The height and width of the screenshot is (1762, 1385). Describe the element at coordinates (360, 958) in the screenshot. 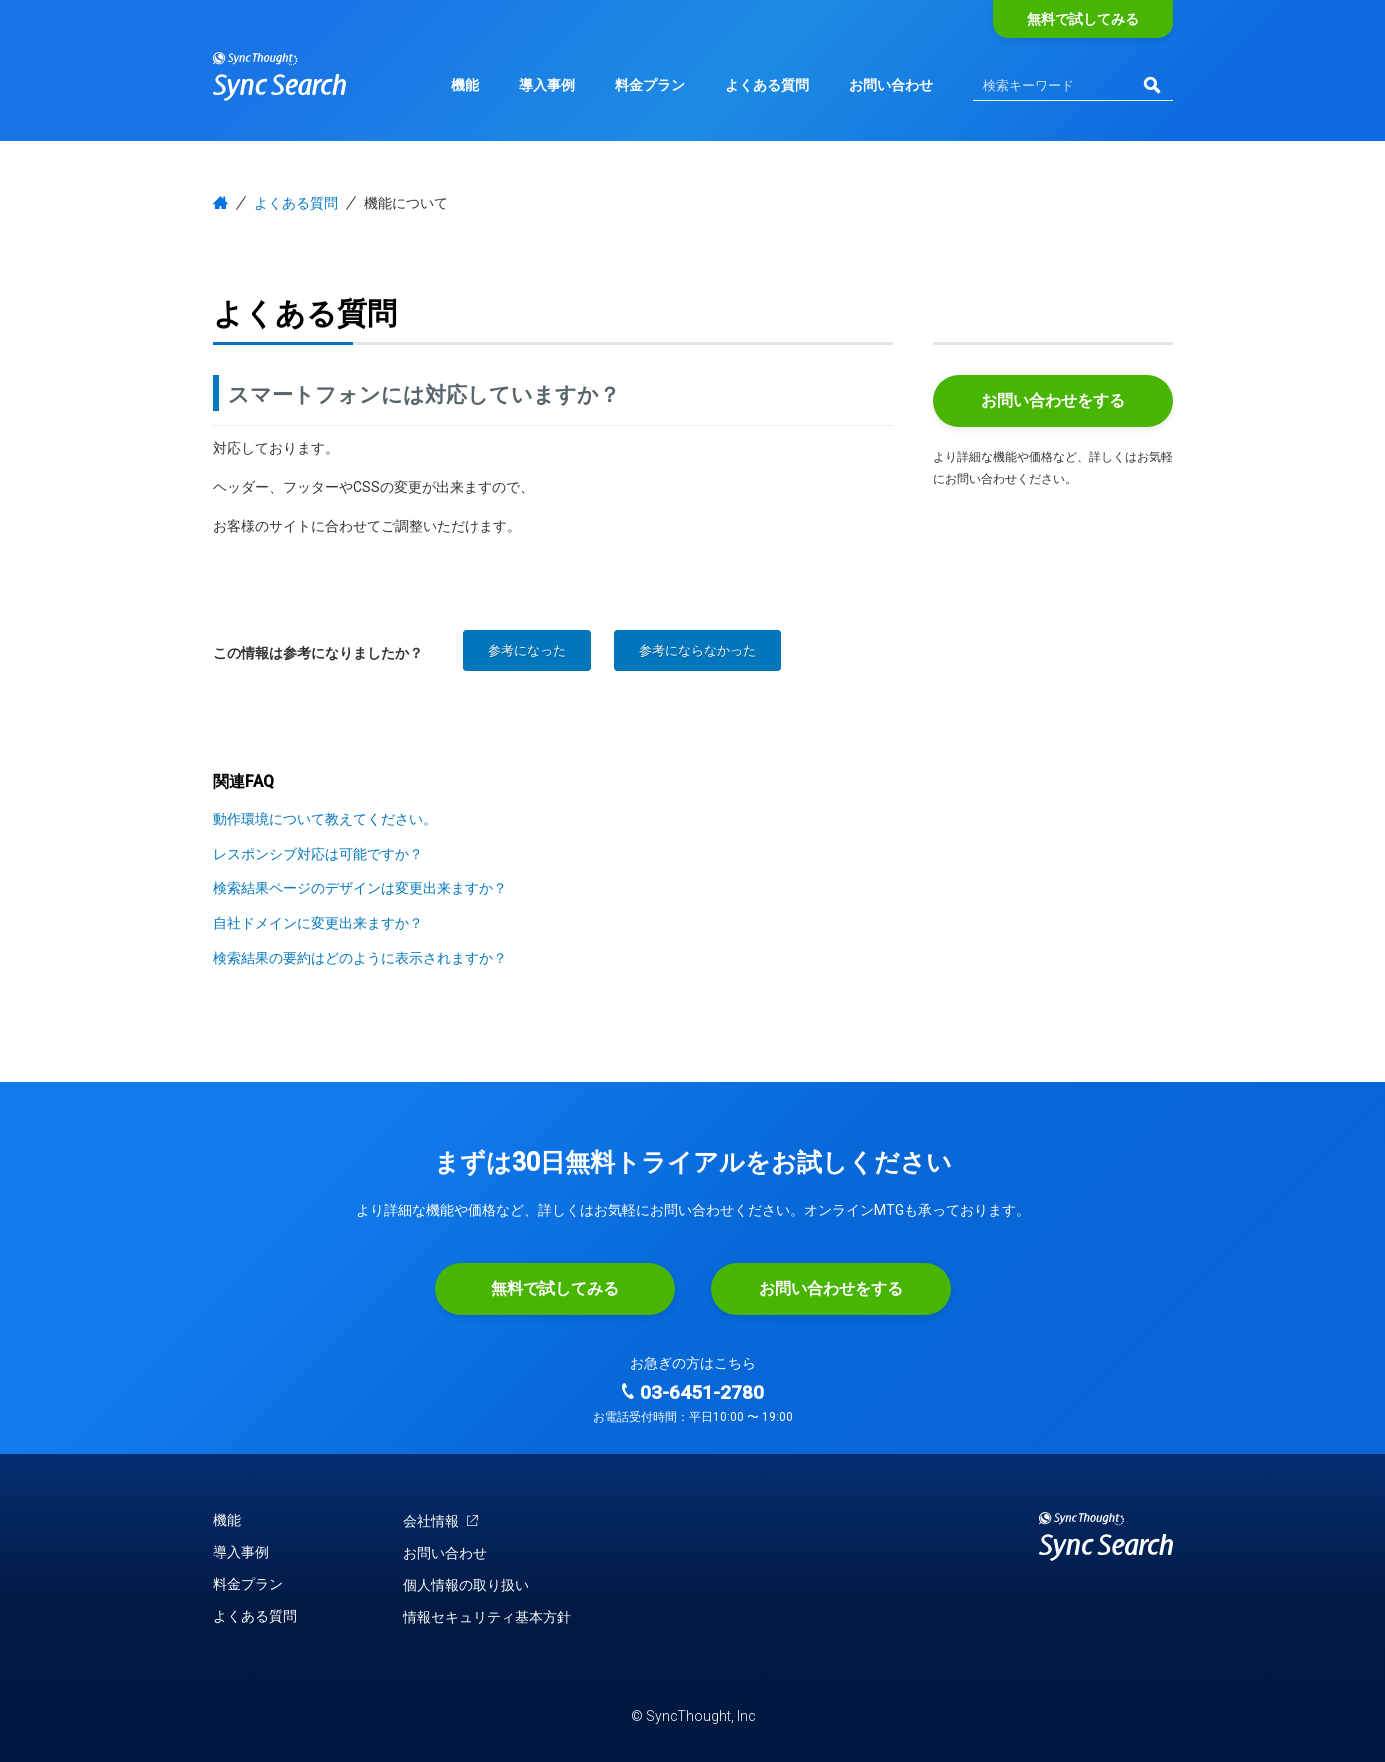

I see `検索結果の要約はどのように表示されますか？` at that location.